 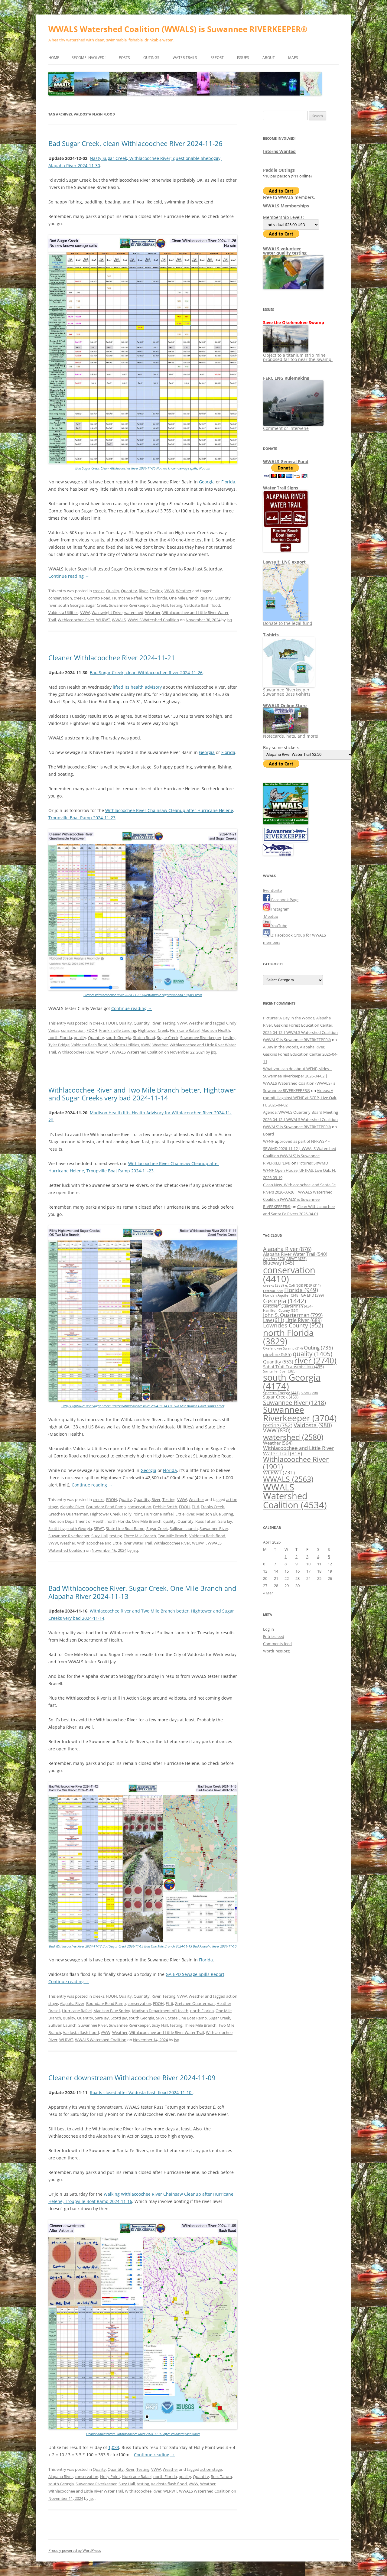 What do you see at coordinates (312, 1353) in the screenshot?
I see `quality [quality (1,405 items)]` at bounding box center [312, 1353].